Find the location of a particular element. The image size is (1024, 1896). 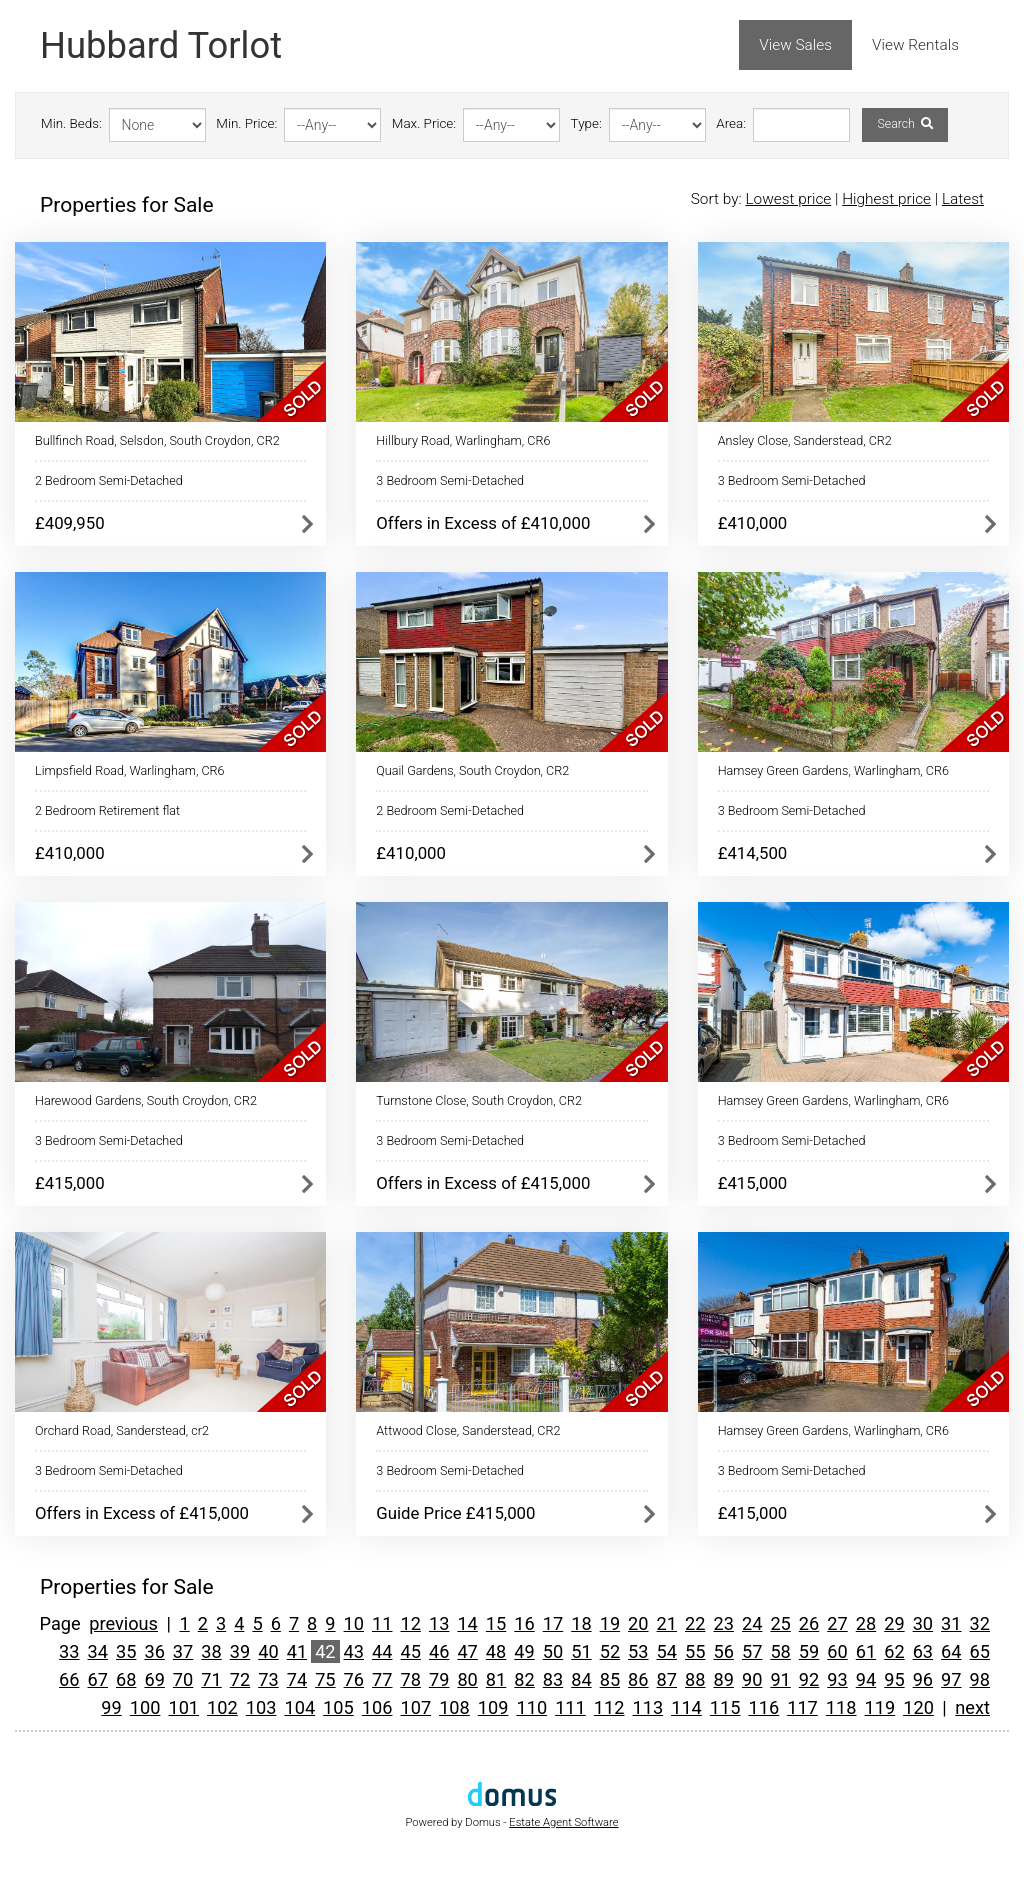

80 is located at coordinates (467, 1679).